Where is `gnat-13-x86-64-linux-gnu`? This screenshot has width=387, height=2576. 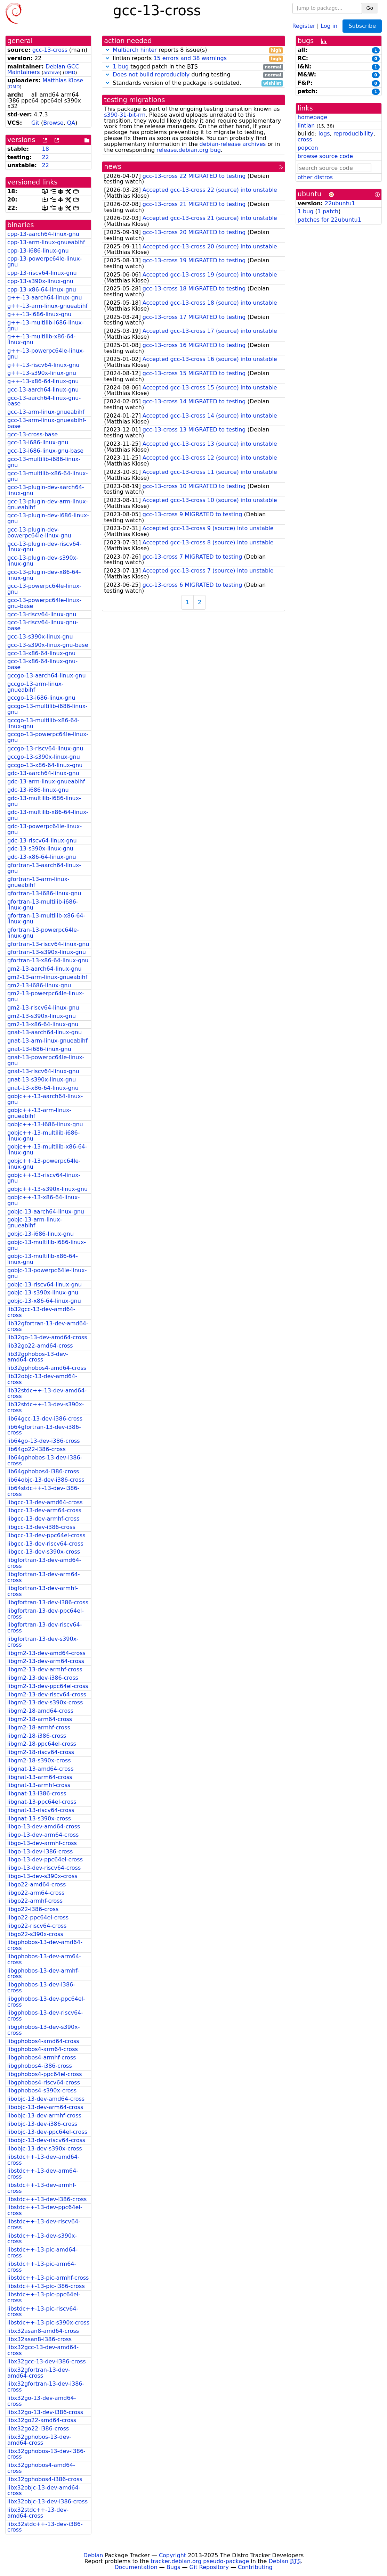
gnat-13-x86-64-linux-gnu is located at coordinates (43, 1088).